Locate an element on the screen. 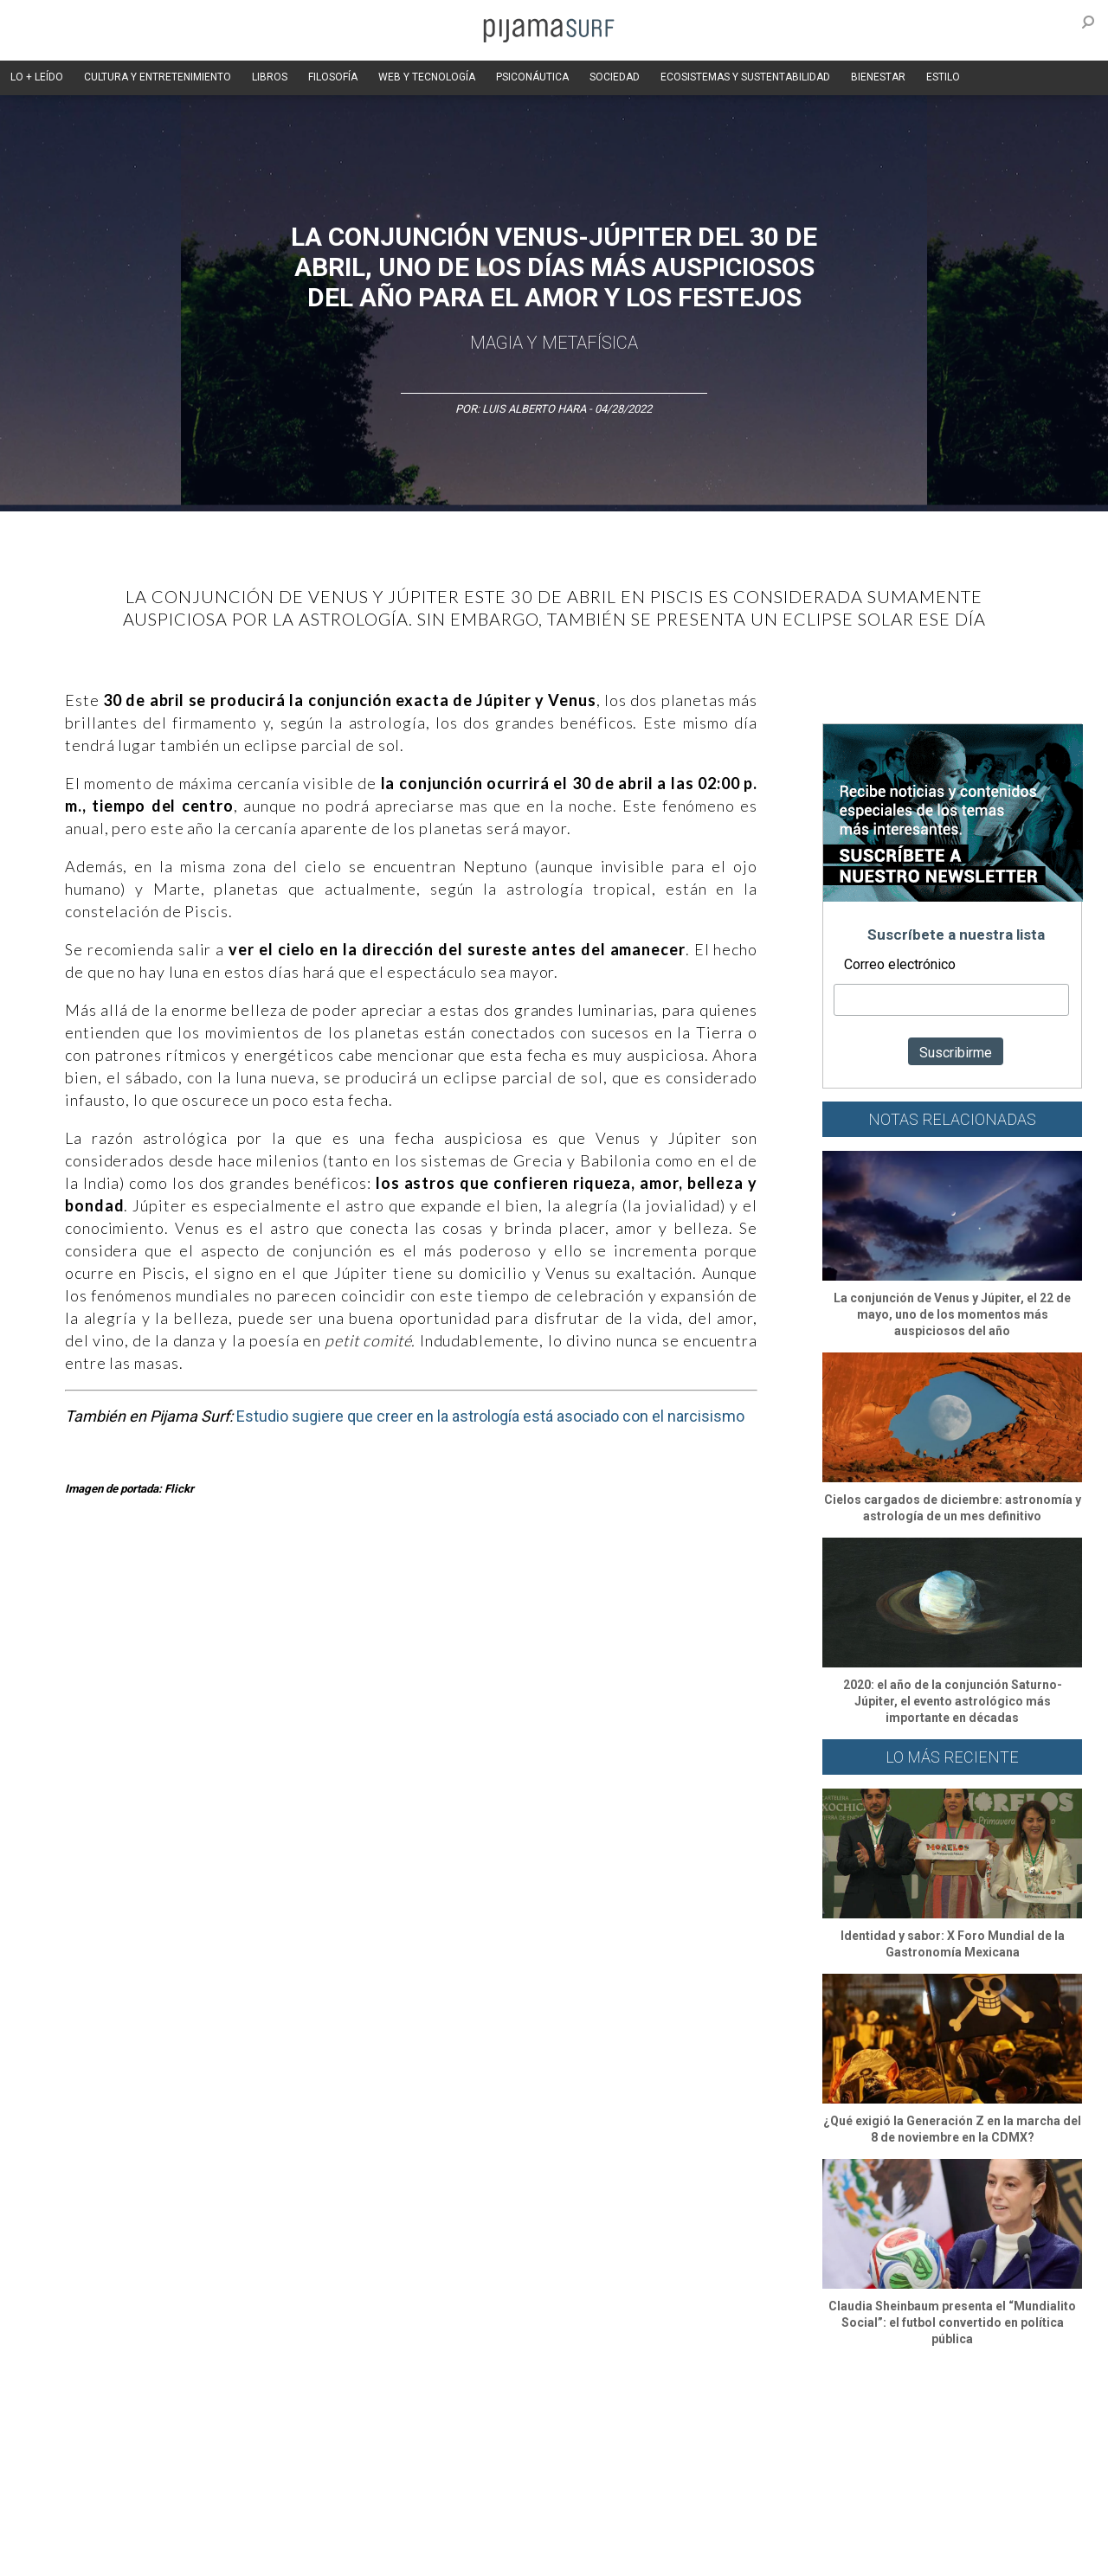 The image size is (1108, 2576). ECOSISTEMAS Y SUSTENTABILIDAD is located at coordinates (745, 77).